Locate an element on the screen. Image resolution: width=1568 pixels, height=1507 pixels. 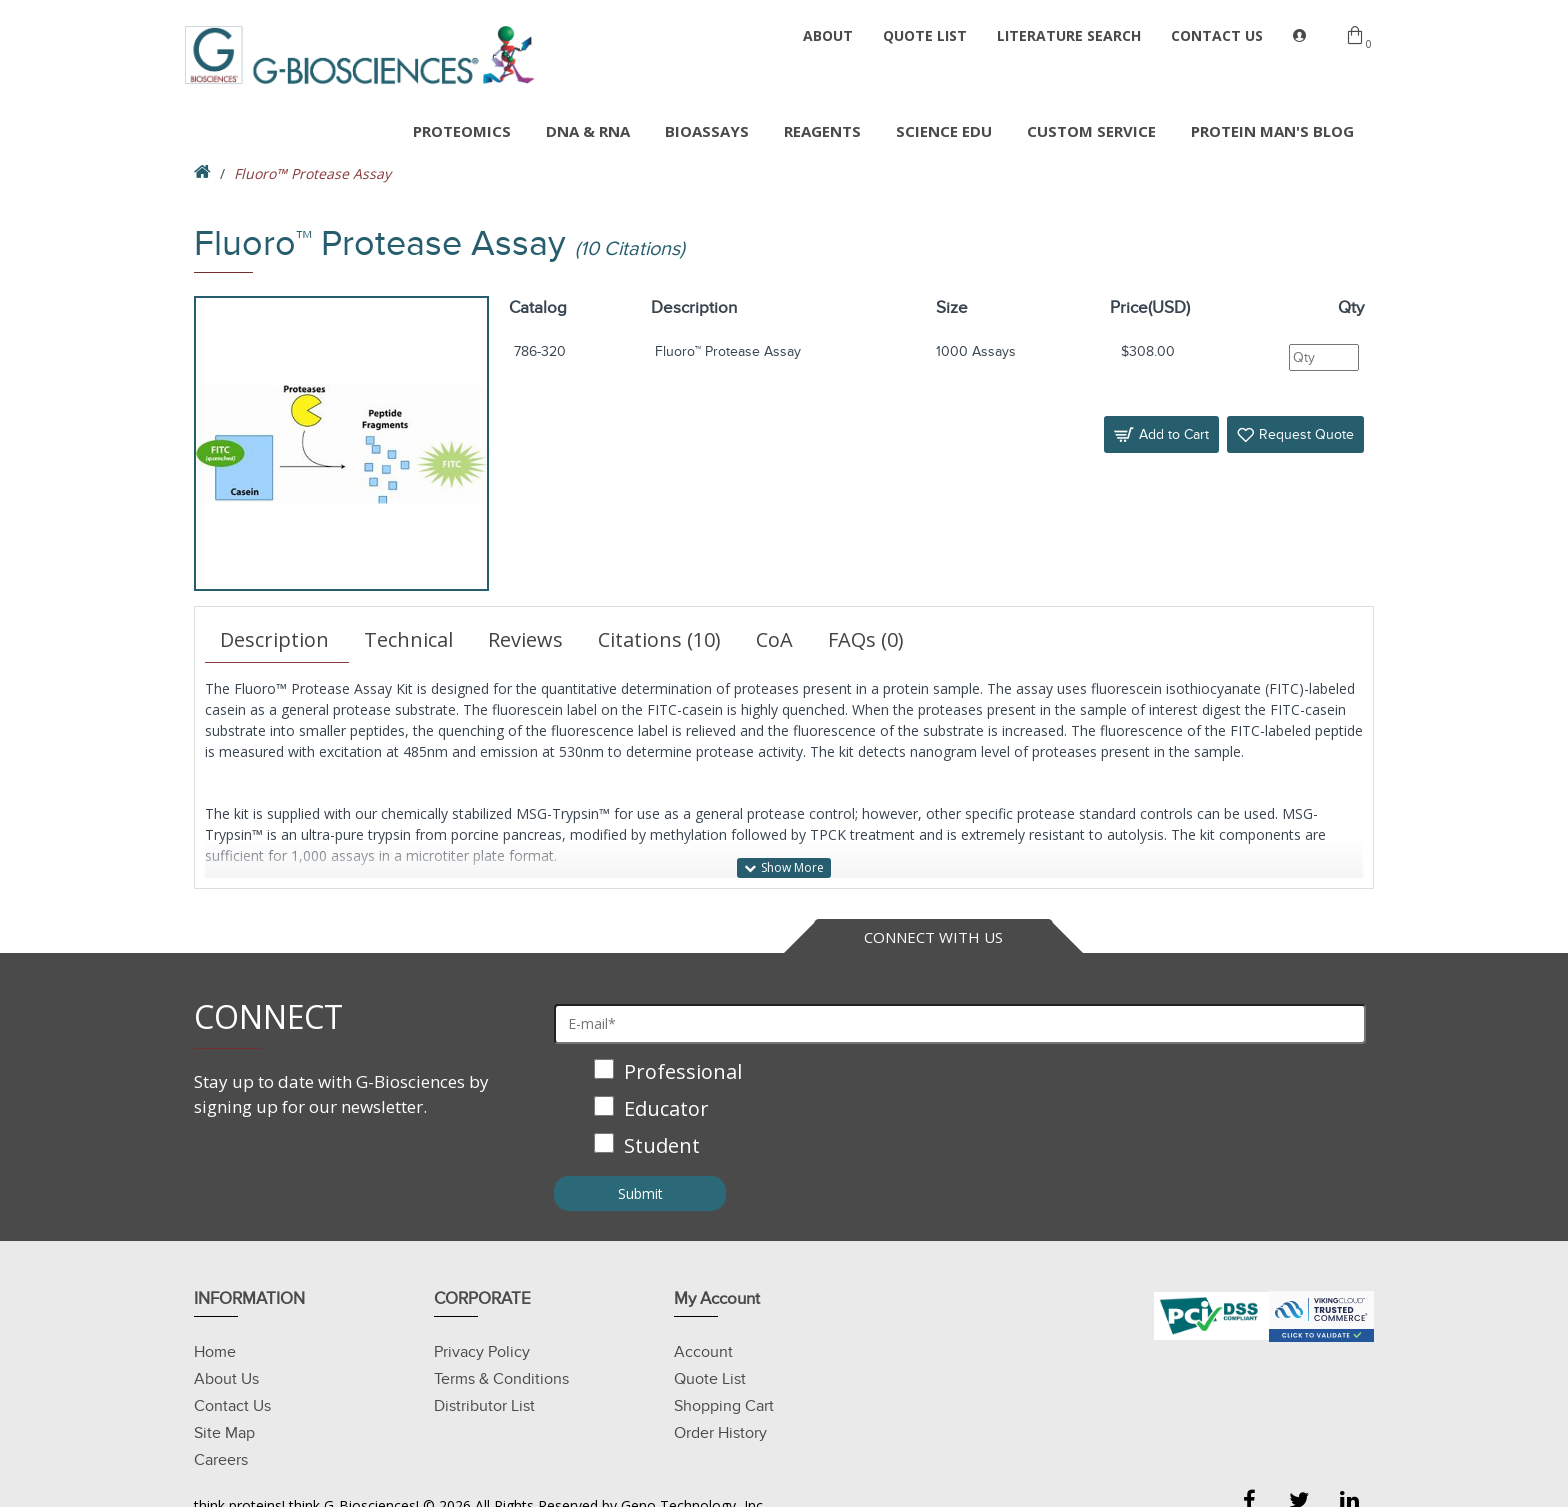
Description is located at coordinates (274, 639).